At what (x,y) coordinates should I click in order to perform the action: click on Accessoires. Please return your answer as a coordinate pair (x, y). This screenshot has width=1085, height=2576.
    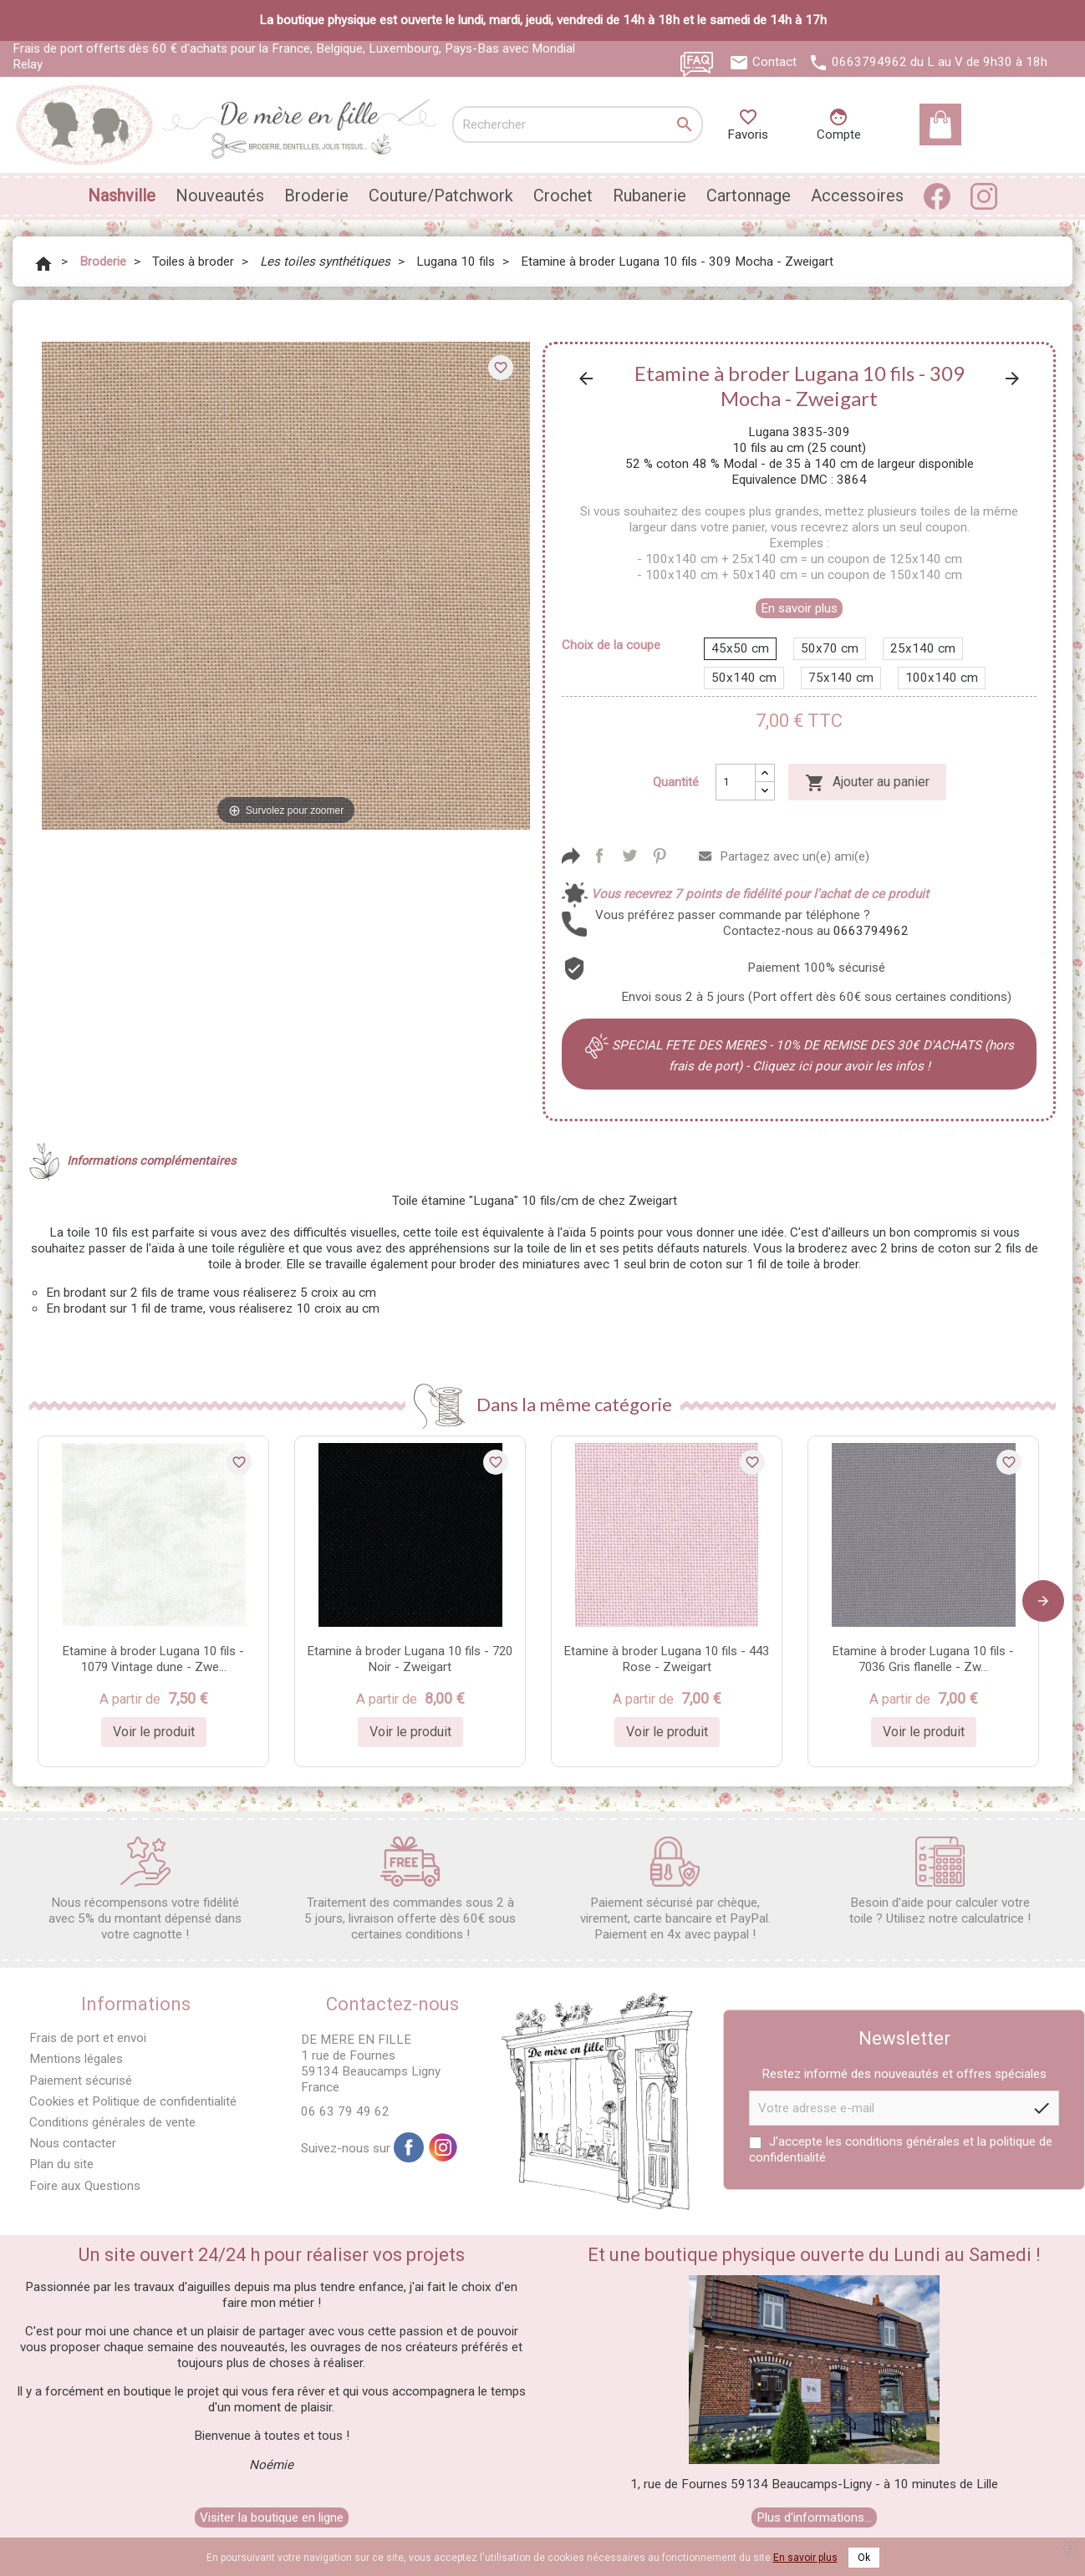
    Looking at the image, I should click on (857, 195).